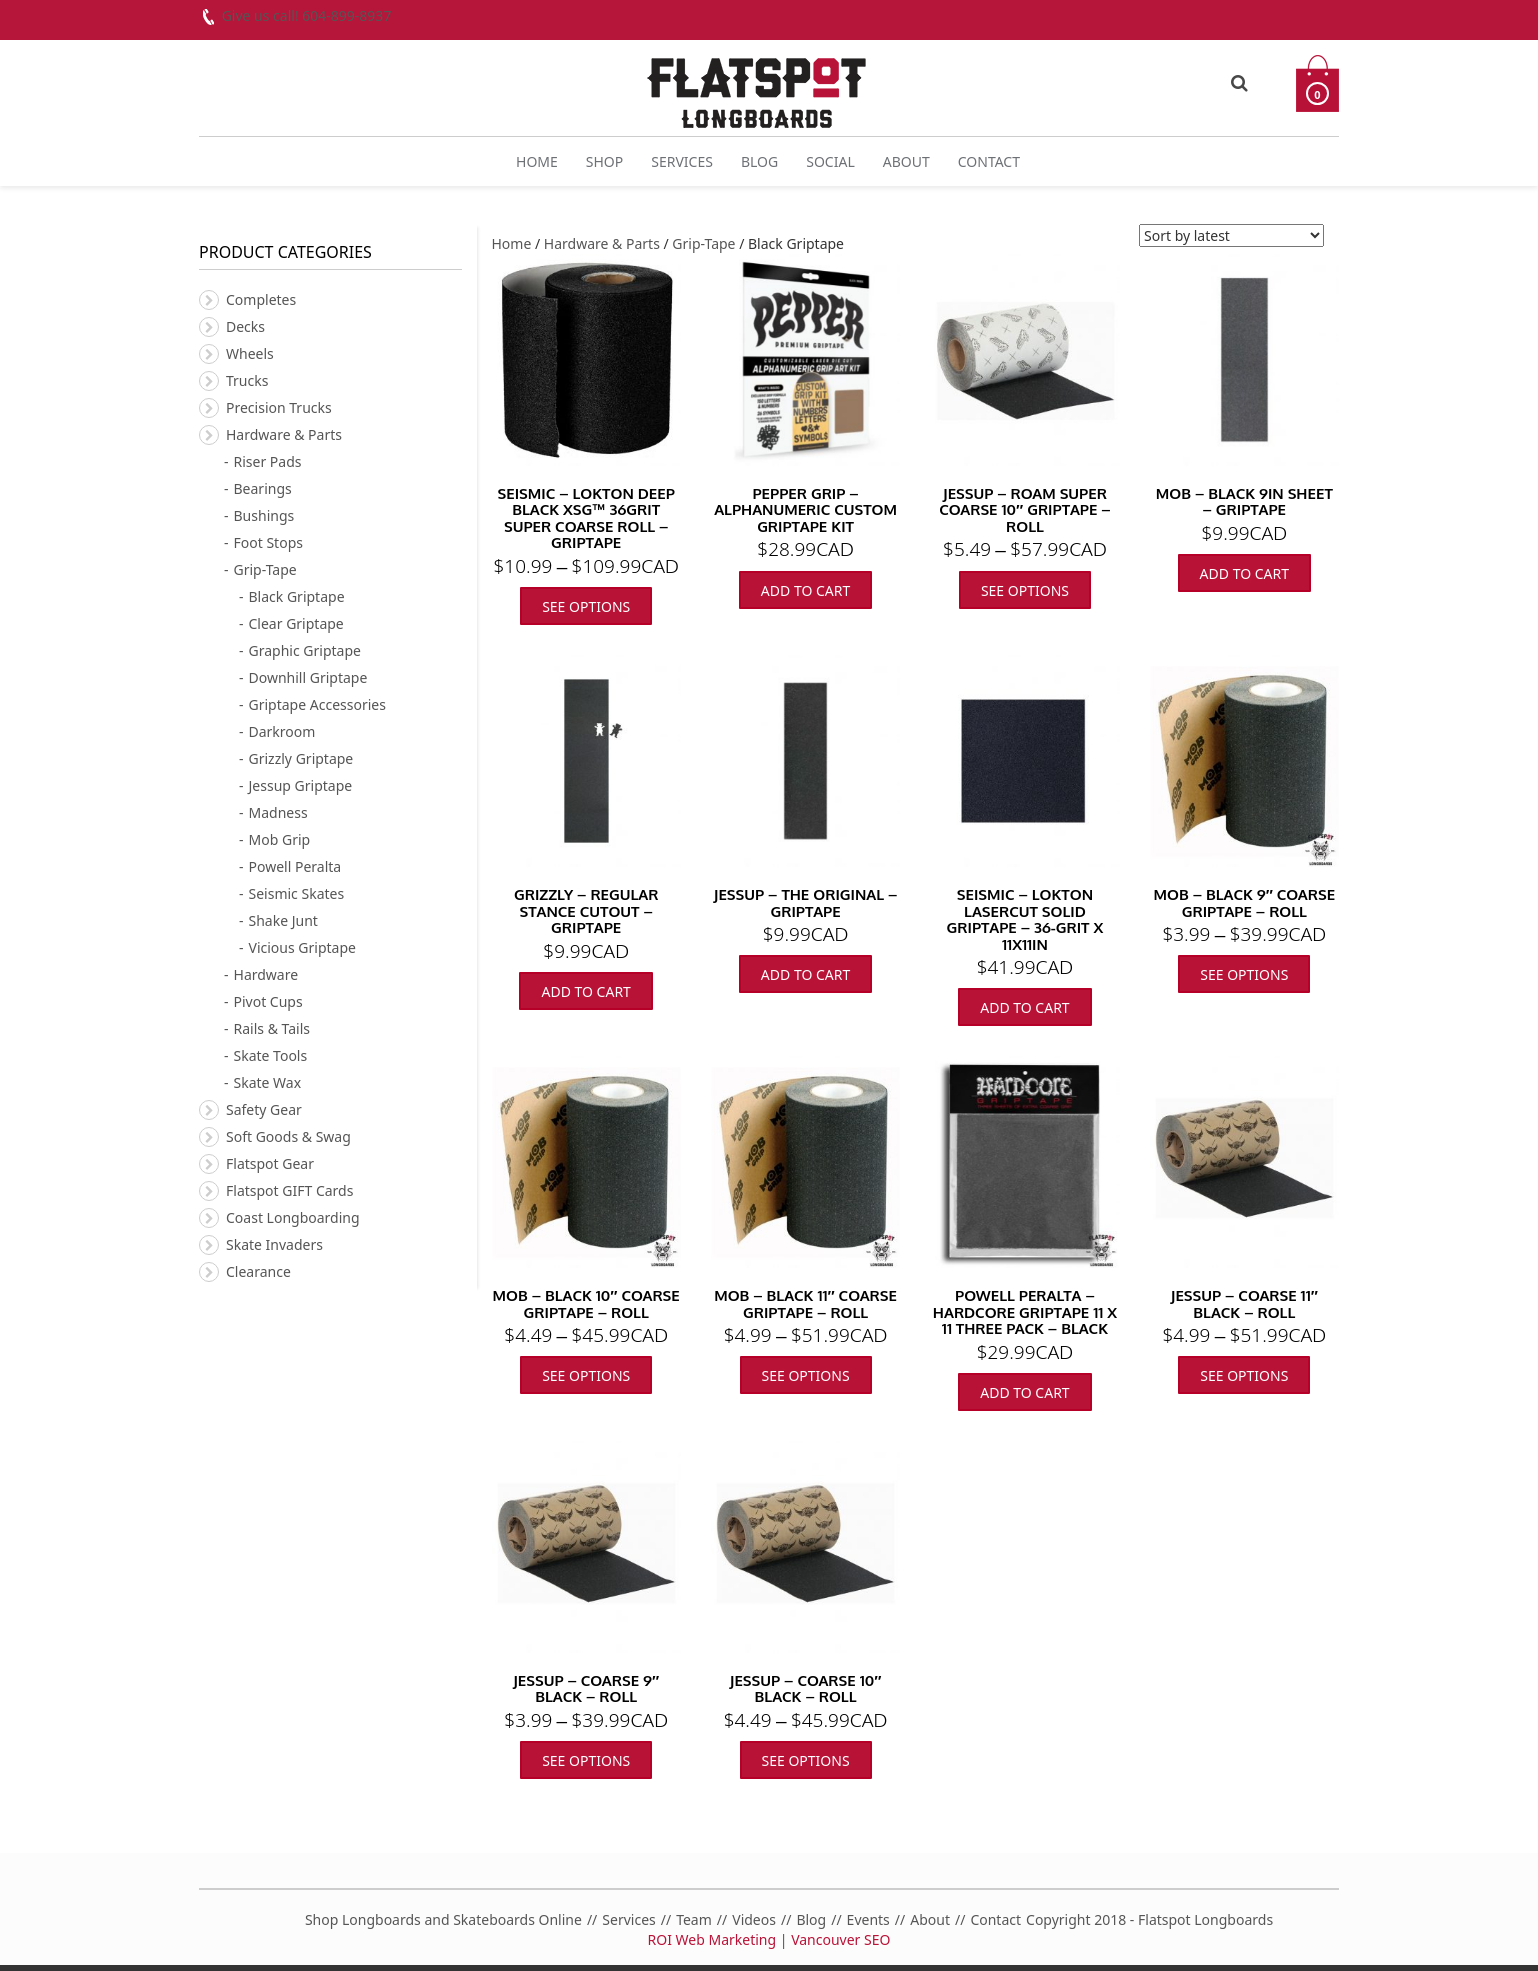 The width and height of the screenshot is (1538, 1971). I want to click on Soft Goods & Swag, so click(288, 1136).